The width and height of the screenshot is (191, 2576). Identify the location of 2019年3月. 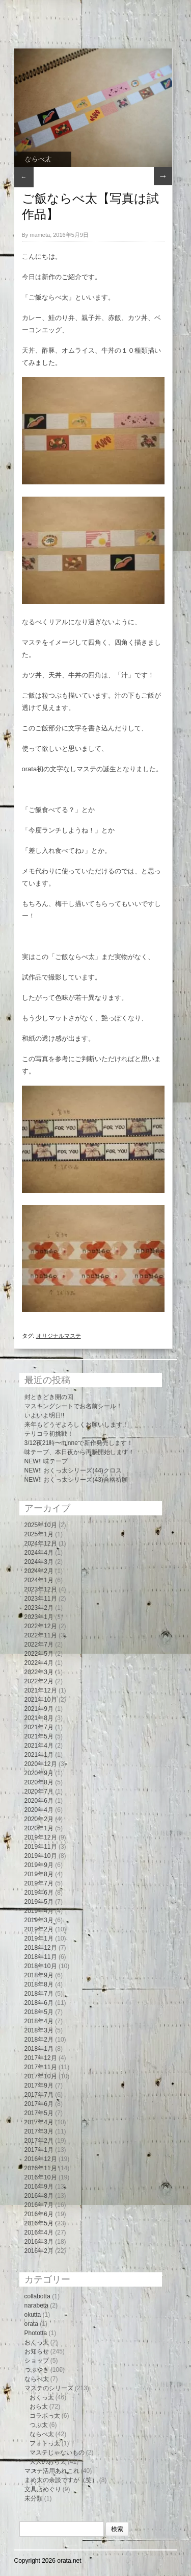
(38, 1920).